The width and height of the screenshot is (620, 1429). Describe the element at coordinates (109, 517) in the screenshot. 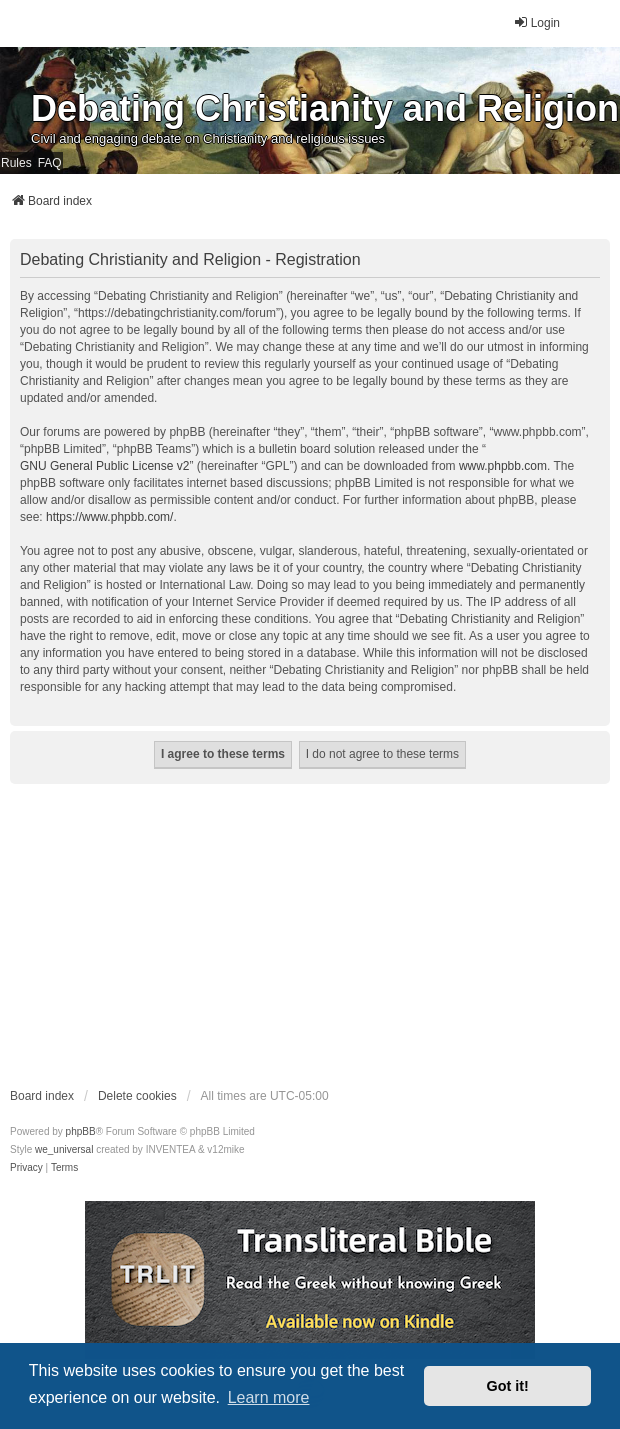

I see `https://www.phpbb.com/` at that location.